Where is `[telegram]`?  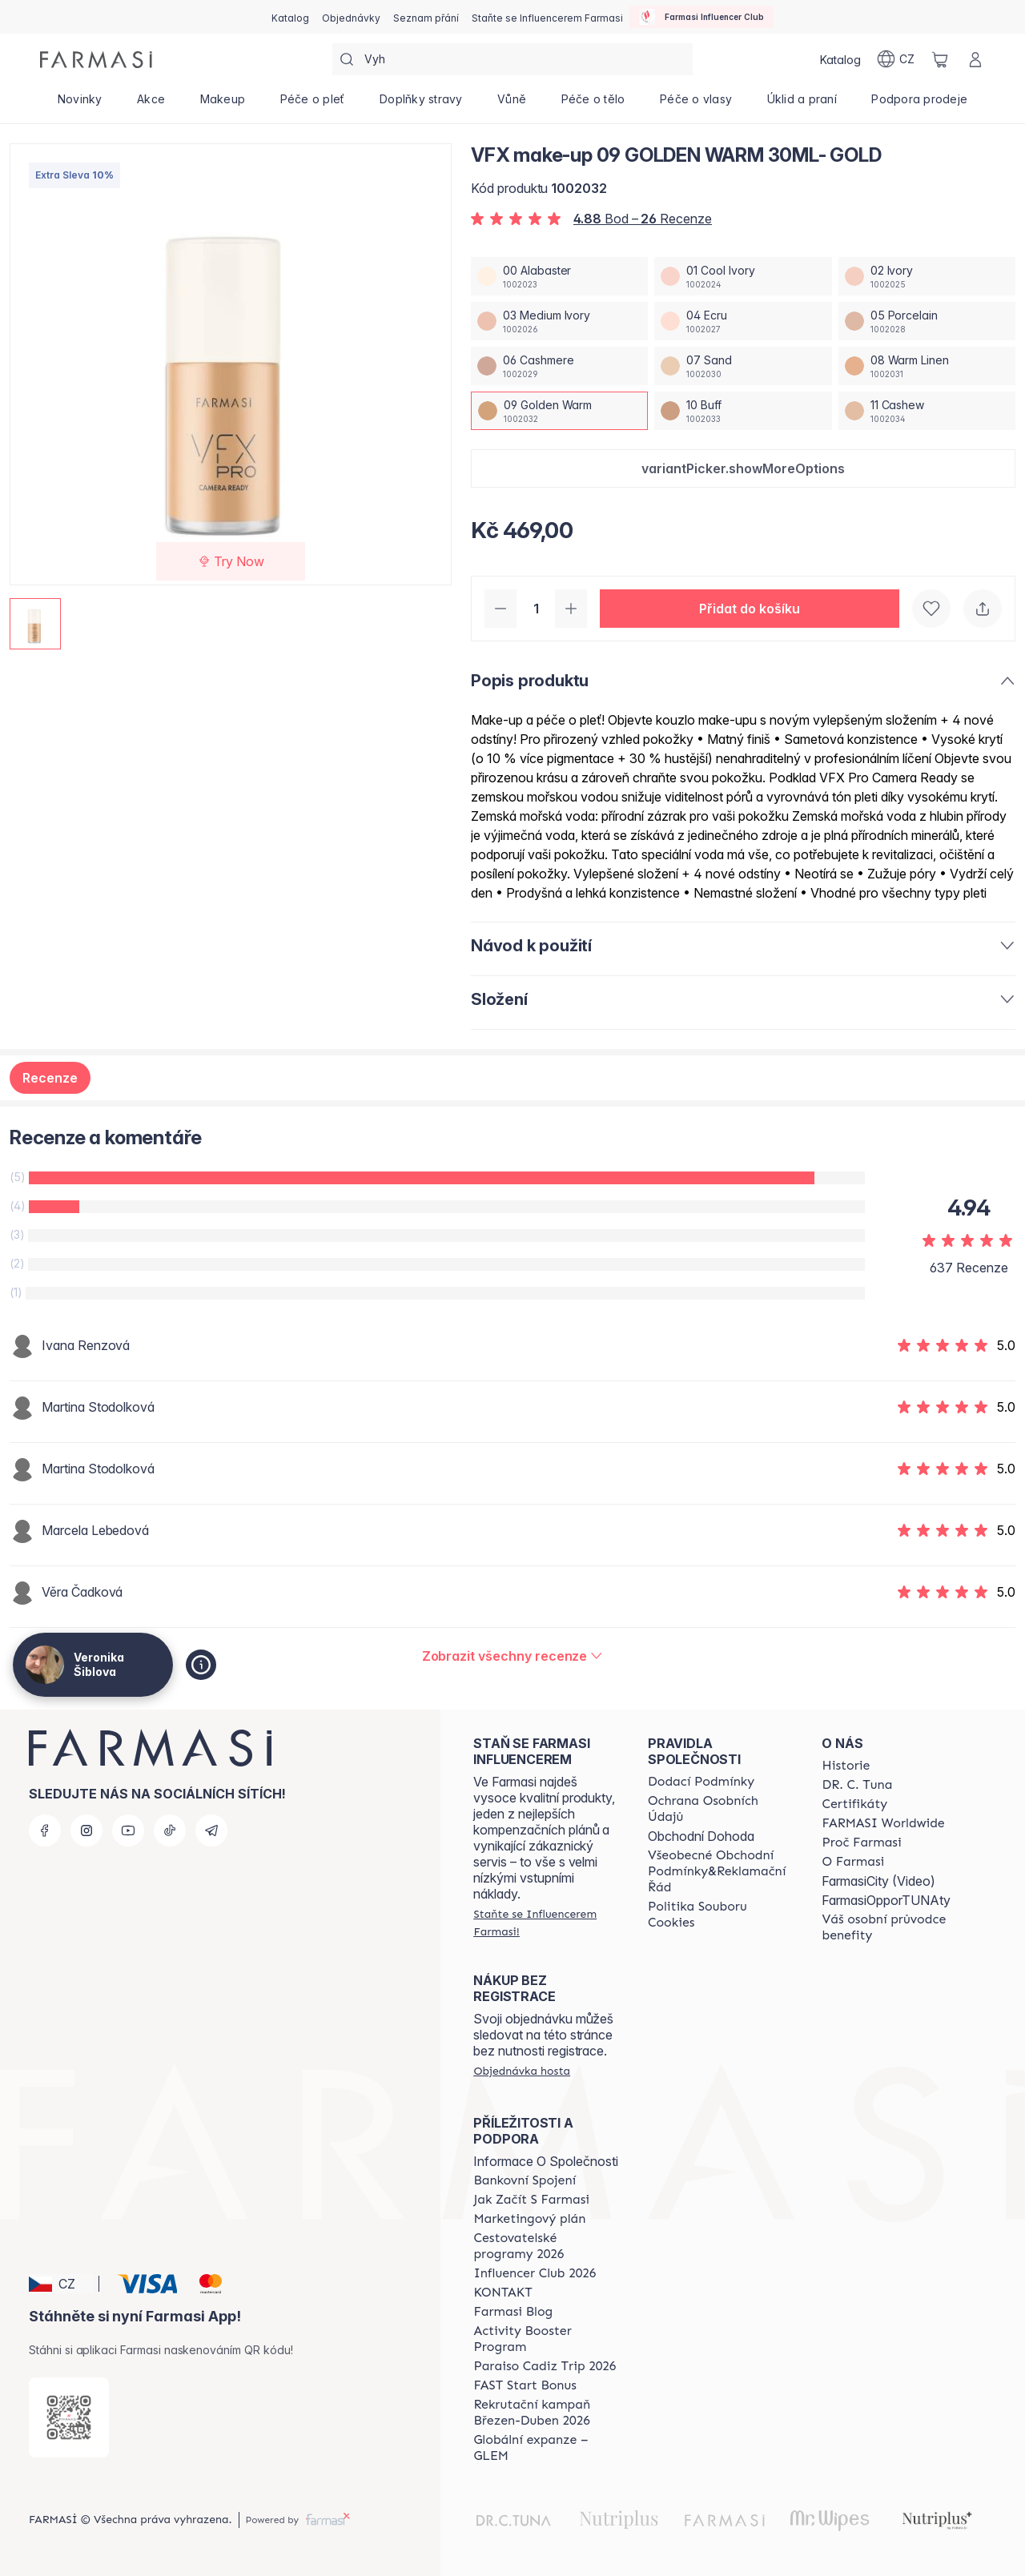
[telegram] is located at coordinates (211, 1830).